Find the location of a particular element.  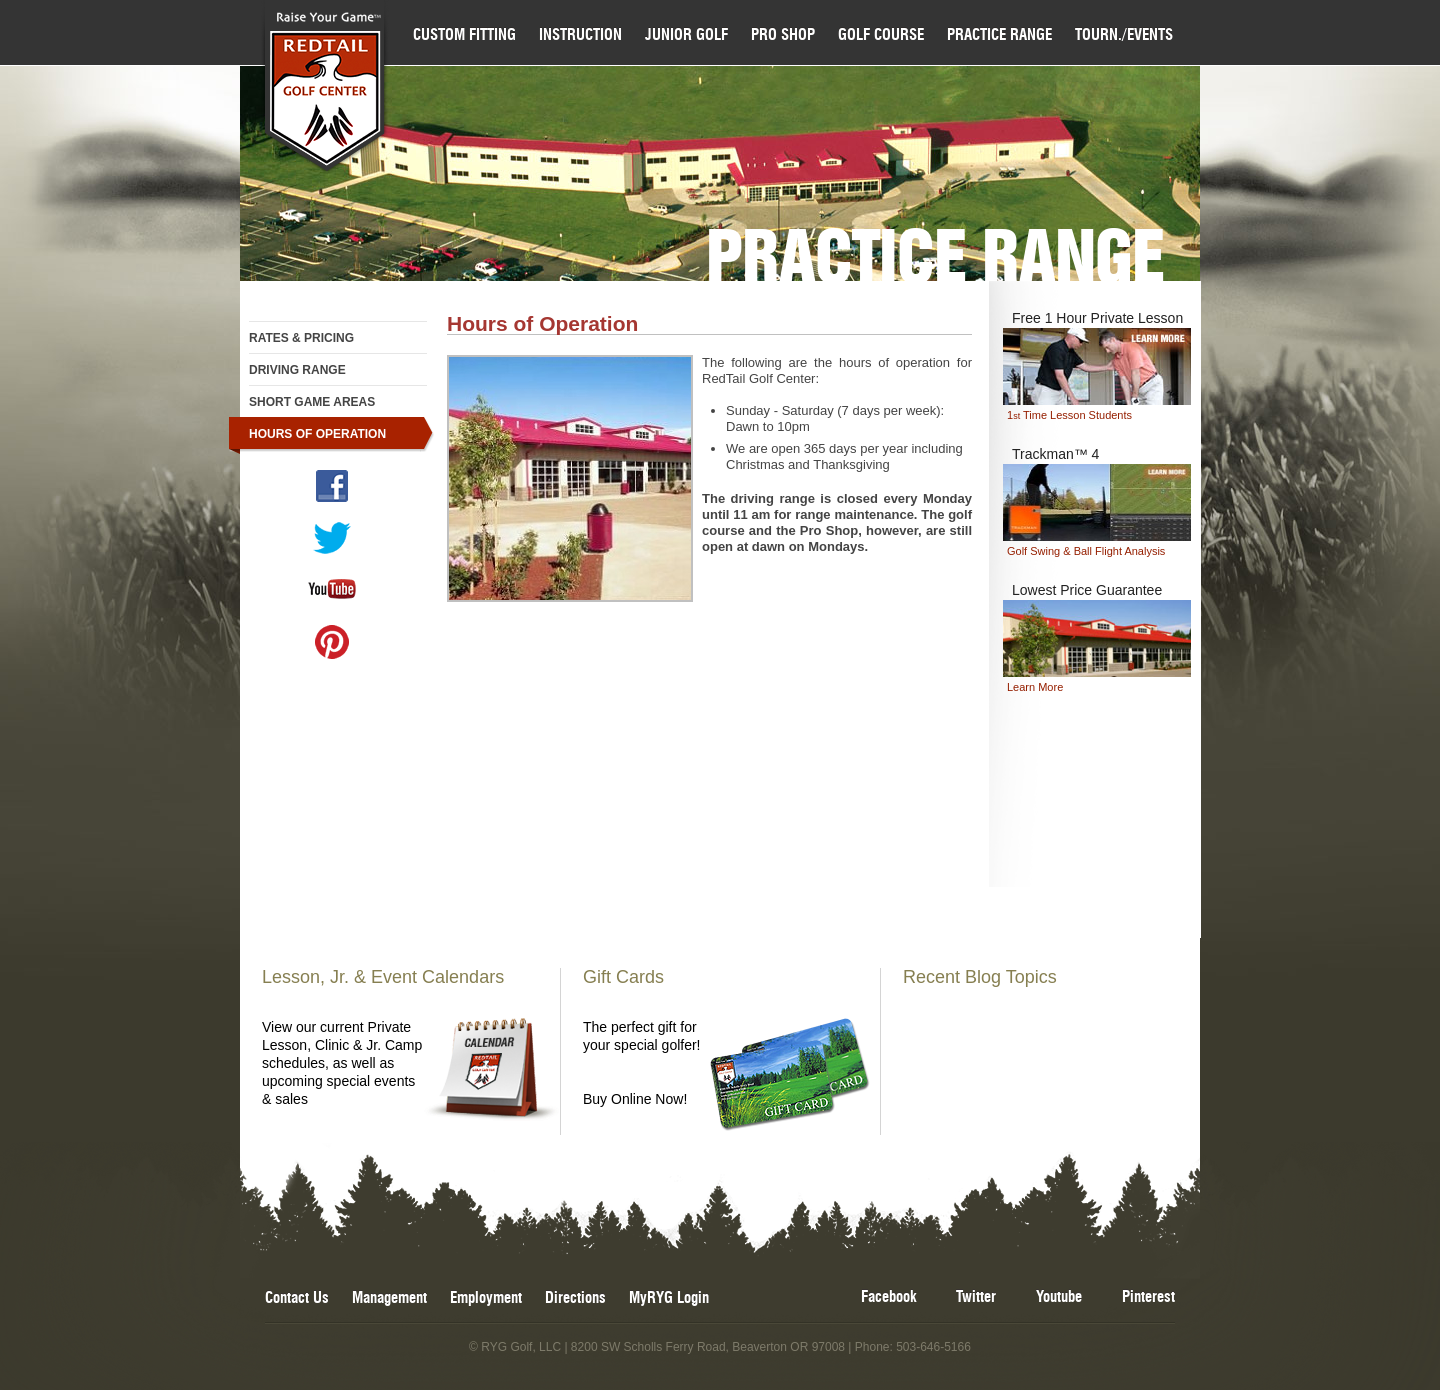

Youtube is located at coordinates (1059, 1297).